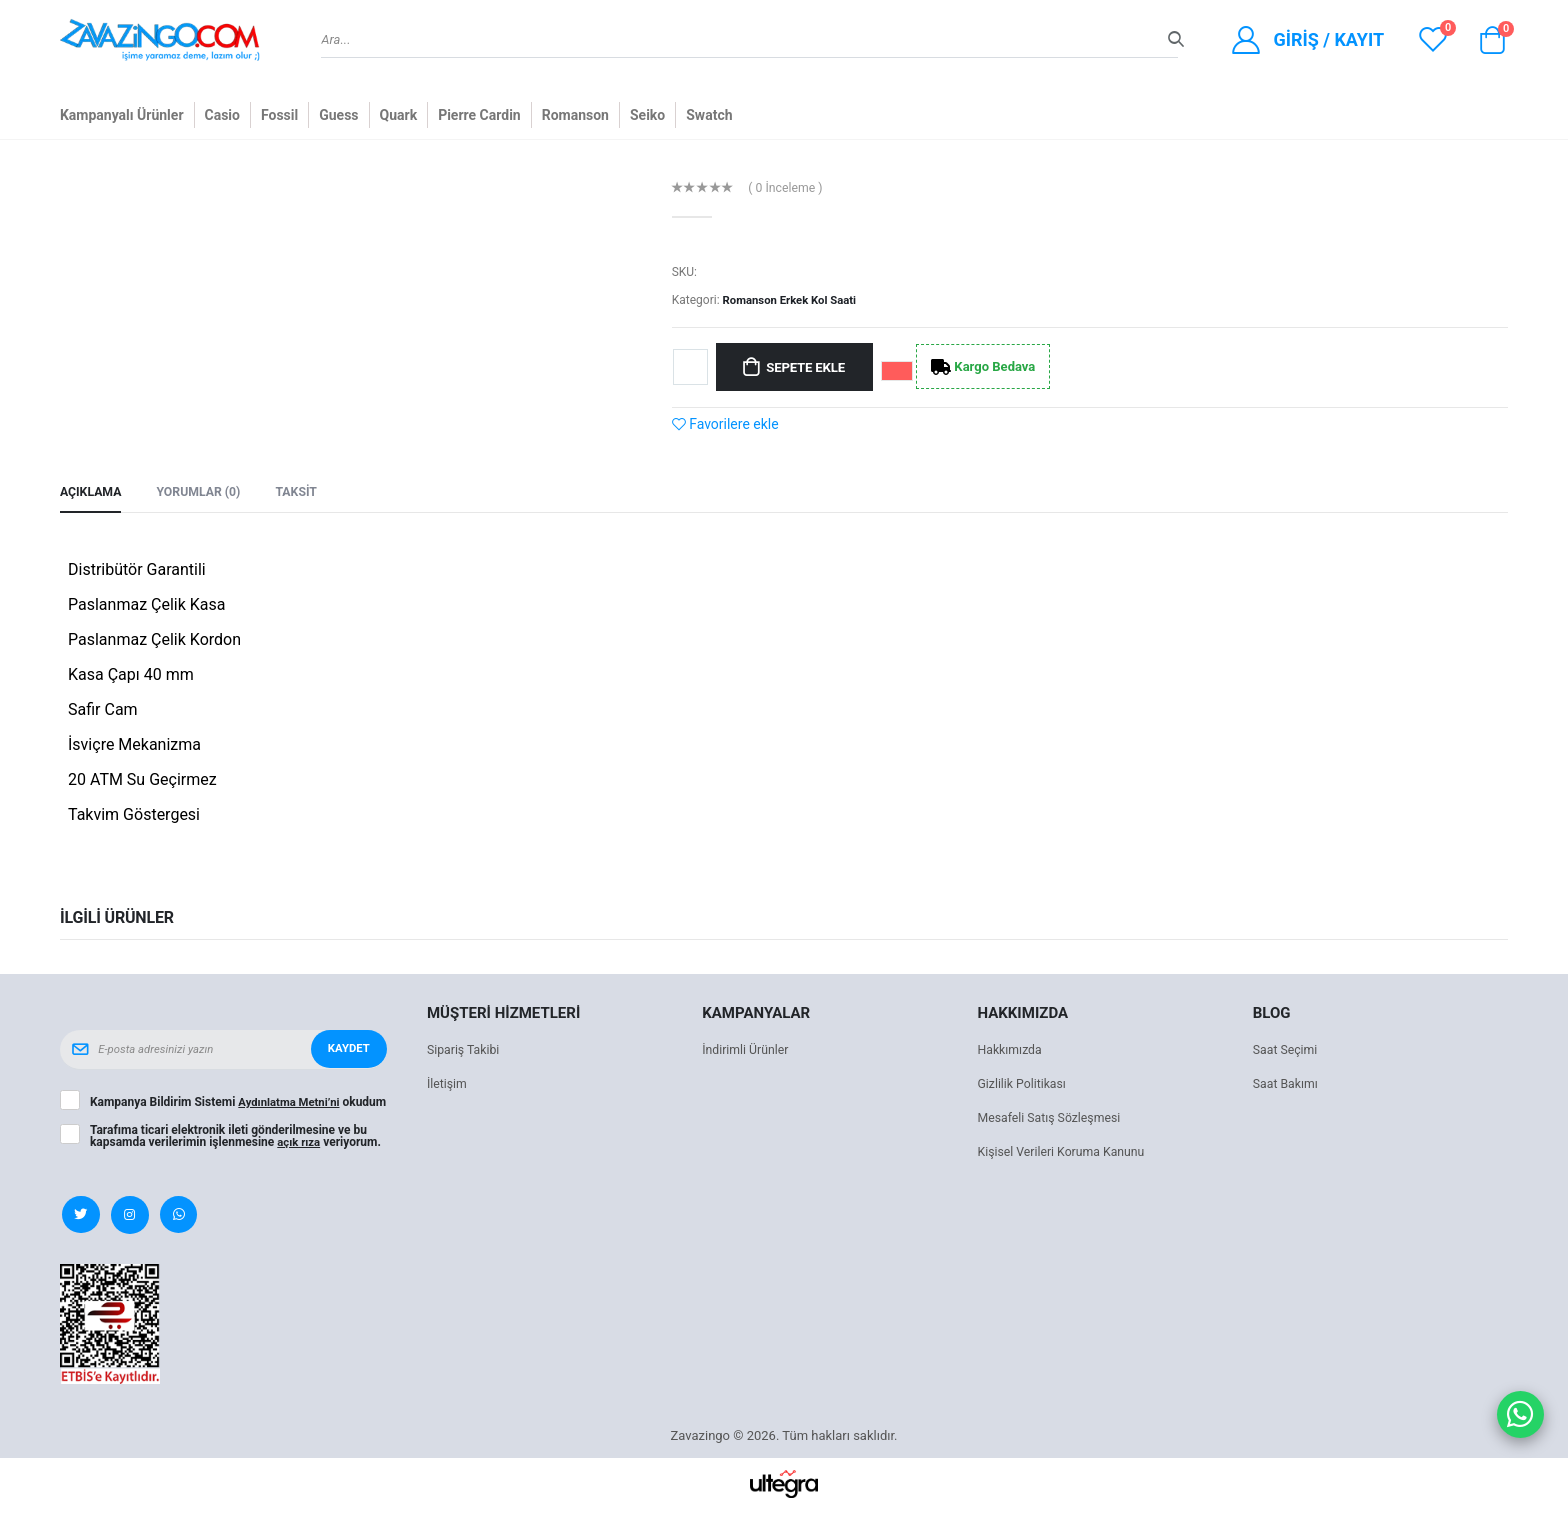 Image resolution: width=1568 pixels, height=1518 pixels. I want to click on Romanson, so click(575, 115).